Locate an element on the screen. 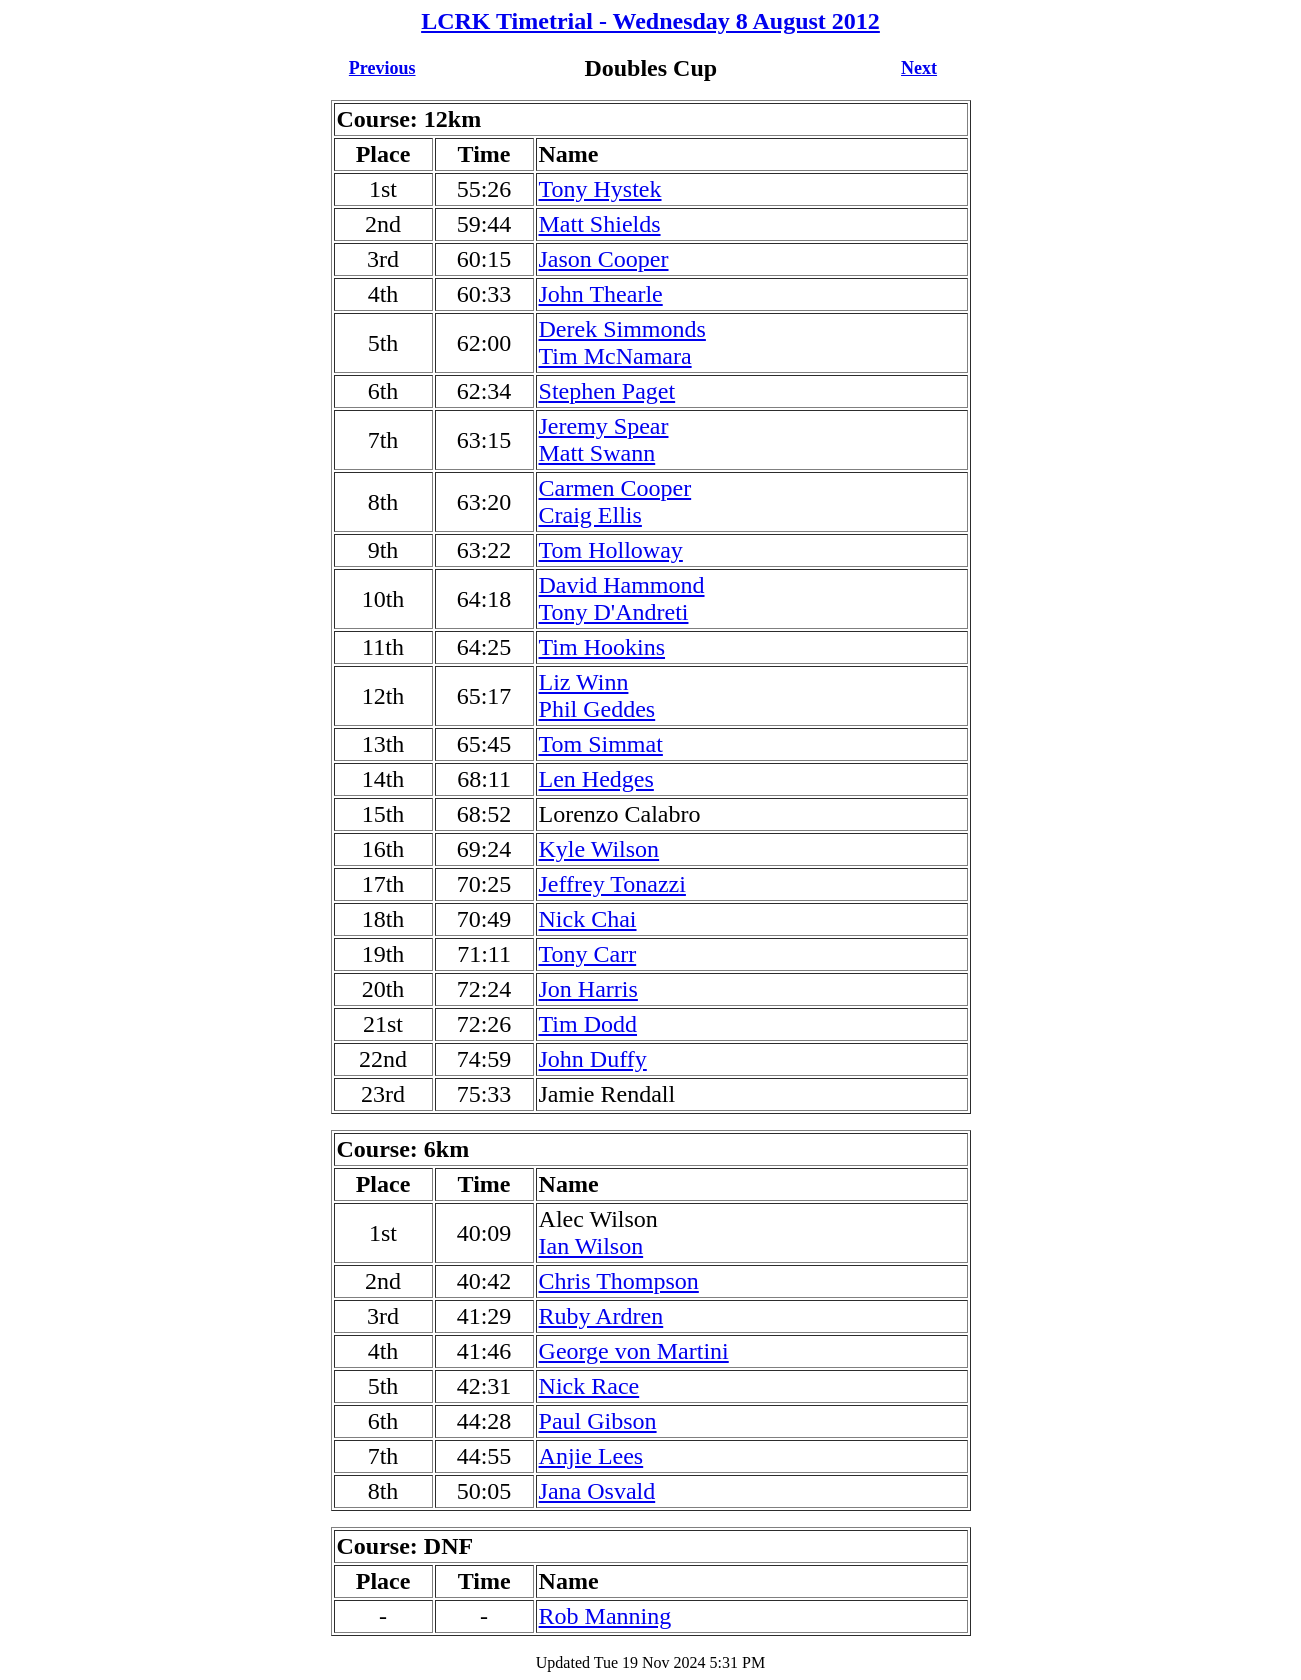  Paul Gibson is located at coordinates (598, 1421).